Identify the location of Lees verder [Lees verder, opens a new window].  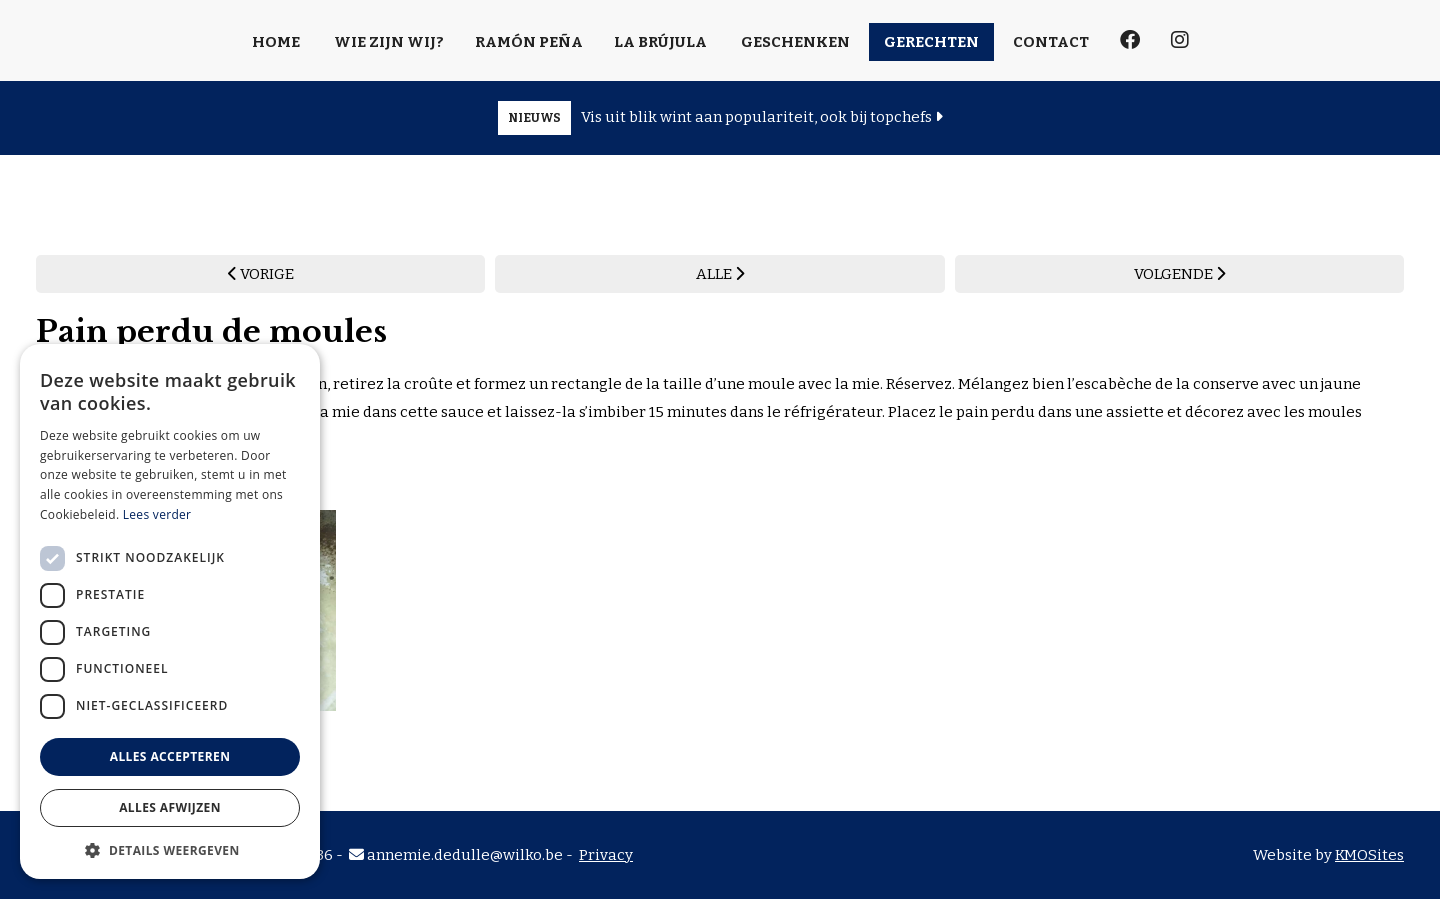
(157, 514).